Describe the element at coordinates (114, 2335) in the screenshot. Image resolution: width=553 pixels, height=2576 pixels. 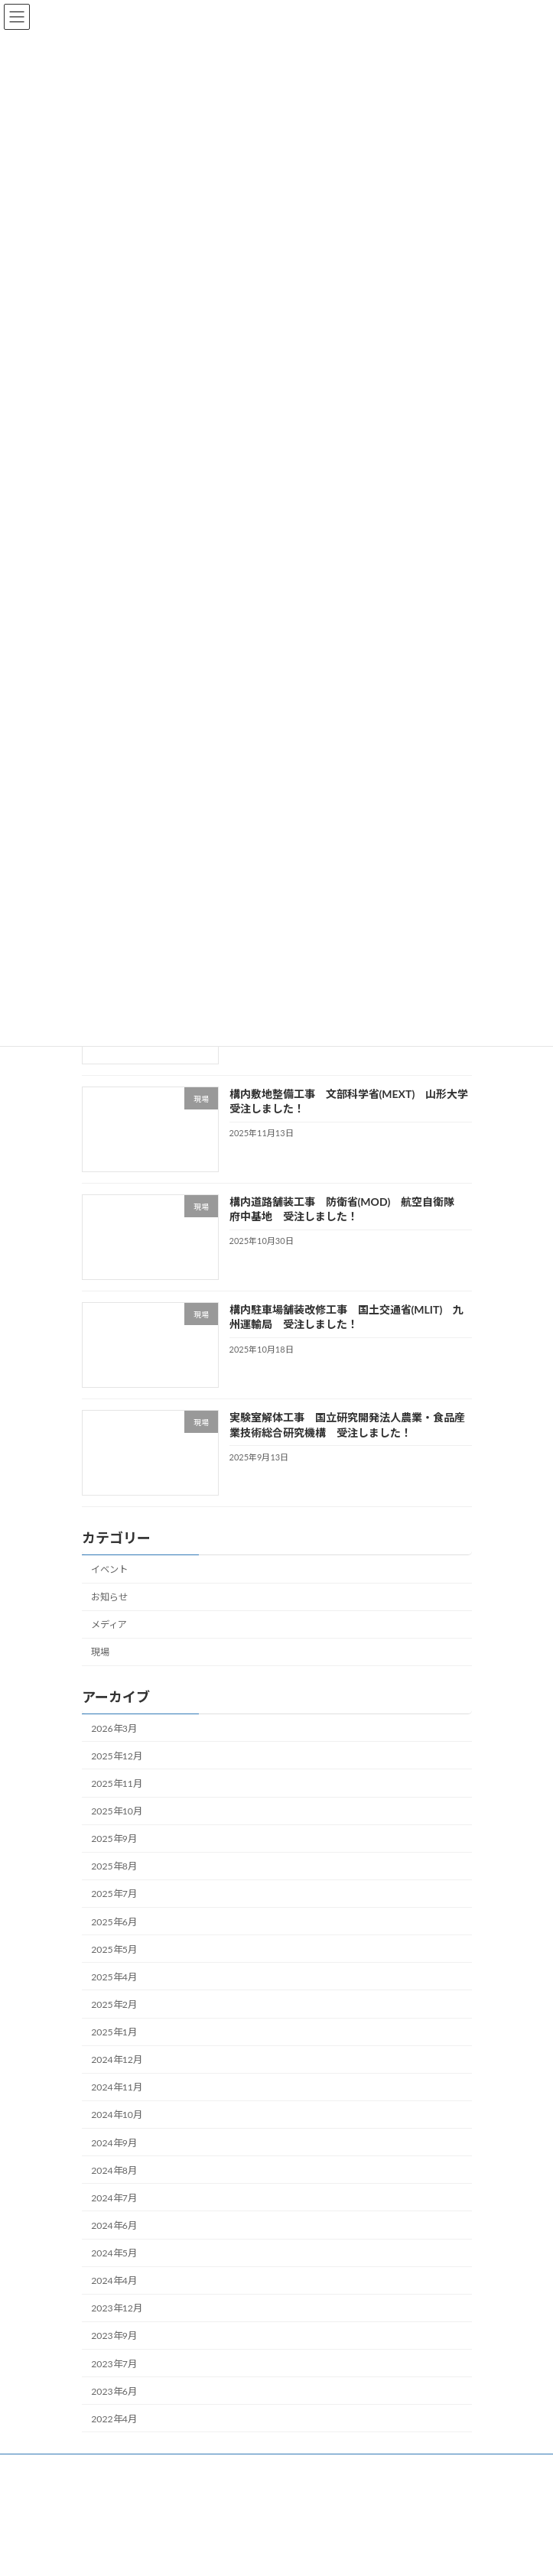
I see `2023年9月` at that location.